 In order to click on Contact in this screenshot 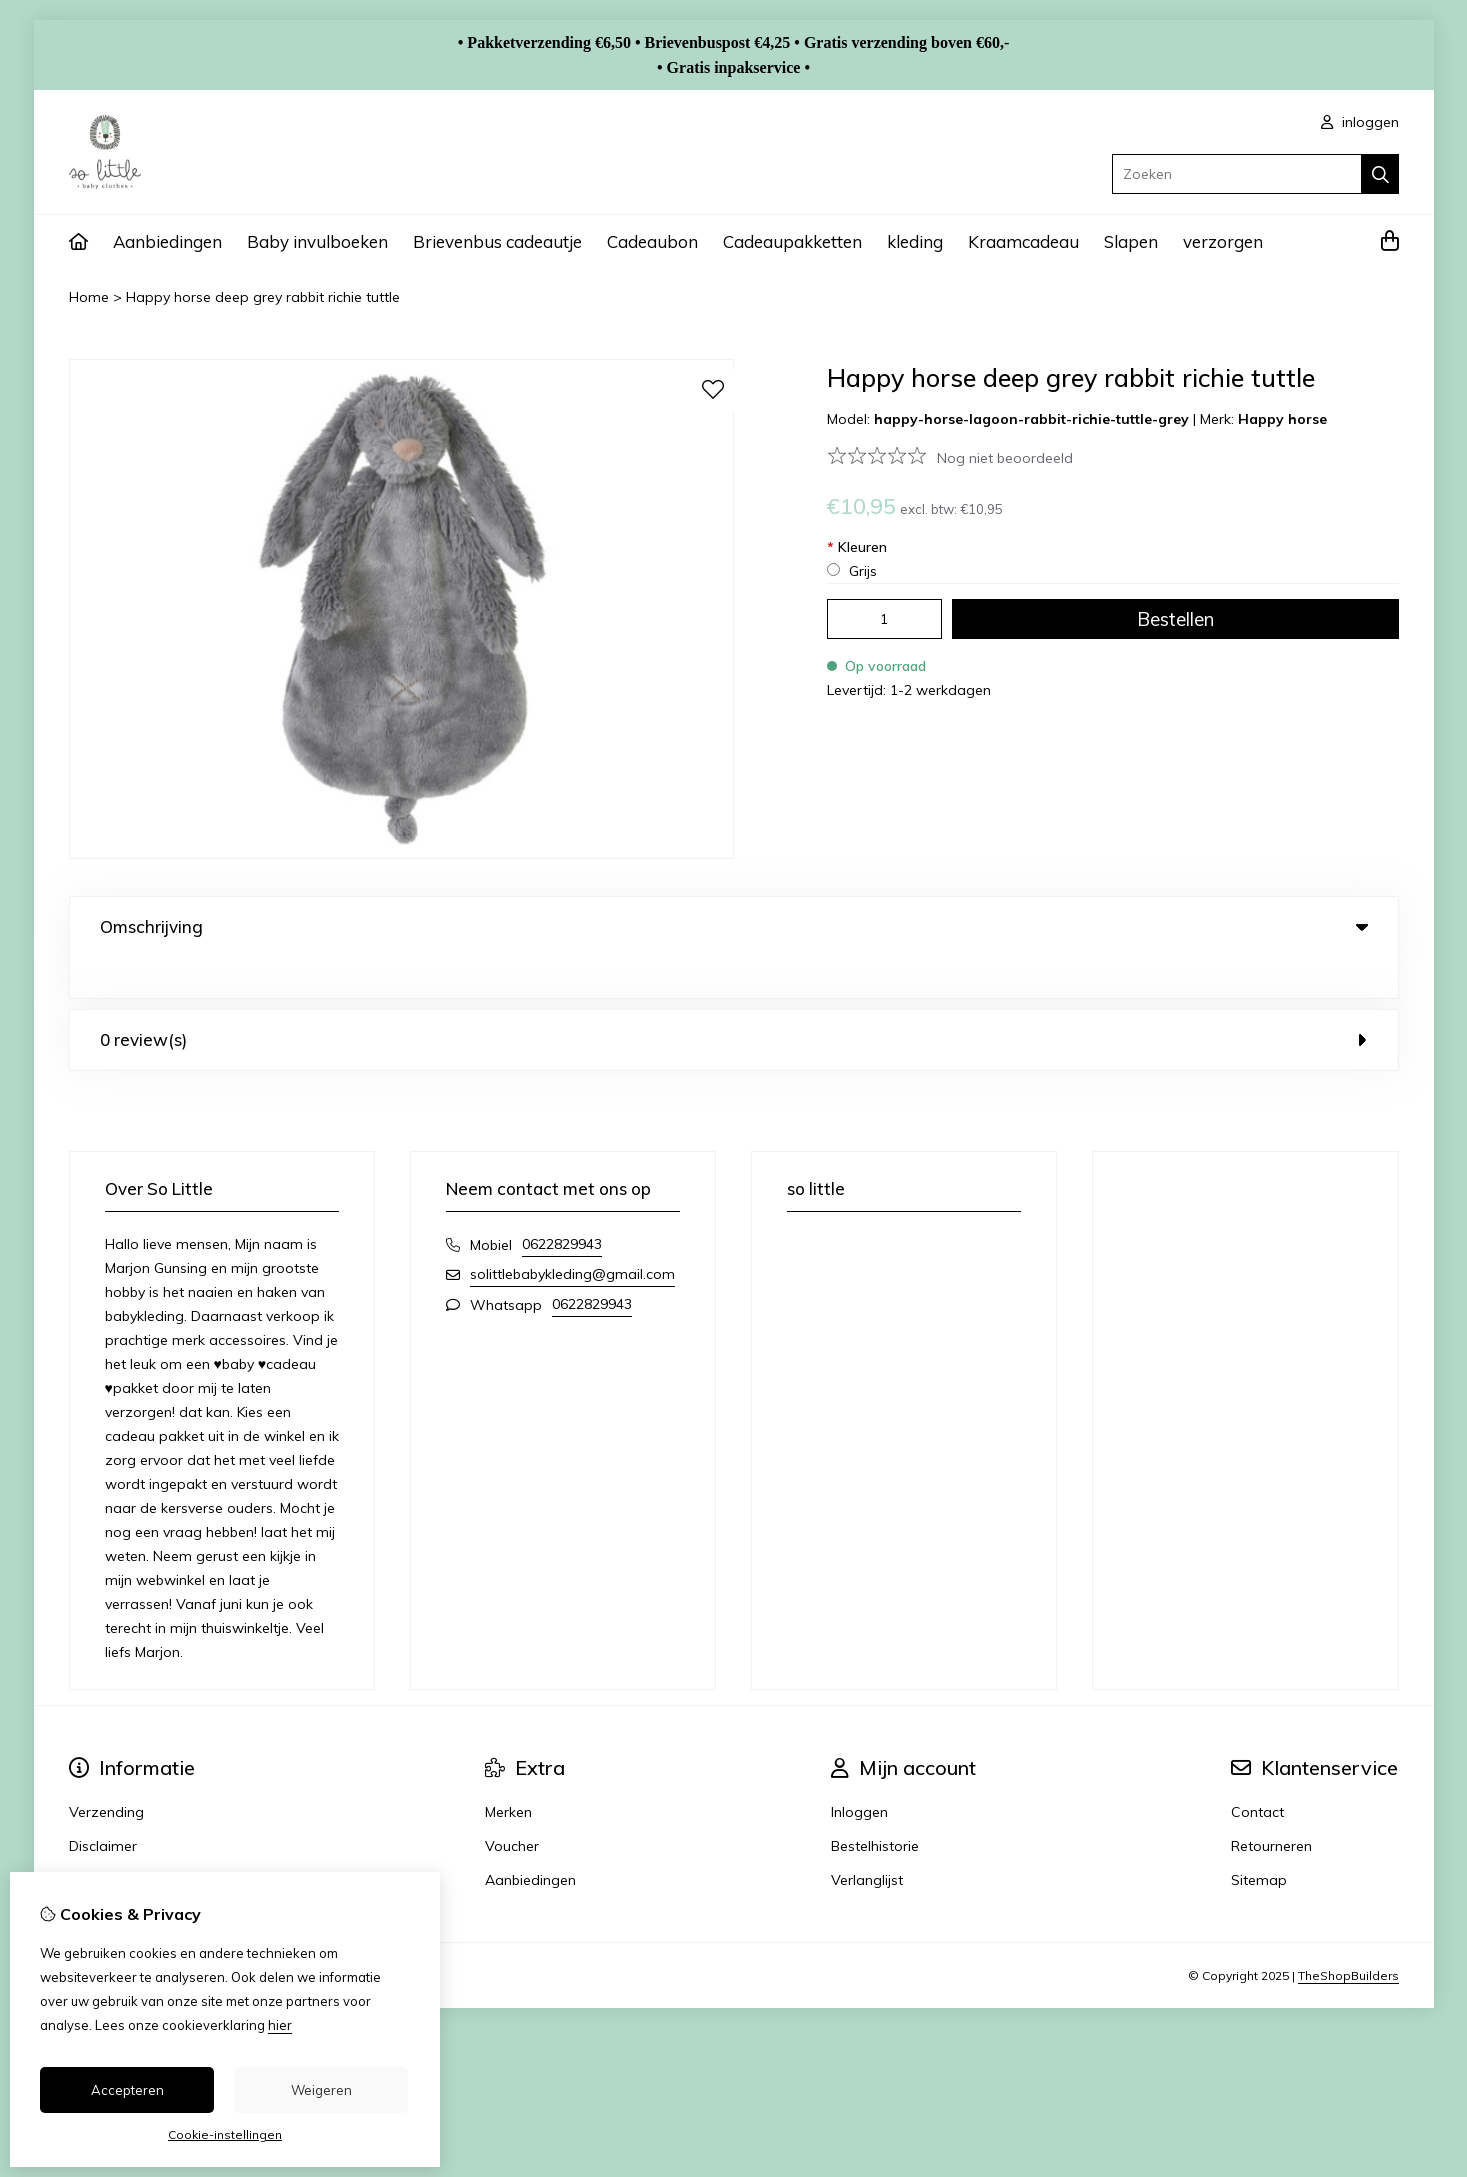, I will do `click(1257, 1771)`.